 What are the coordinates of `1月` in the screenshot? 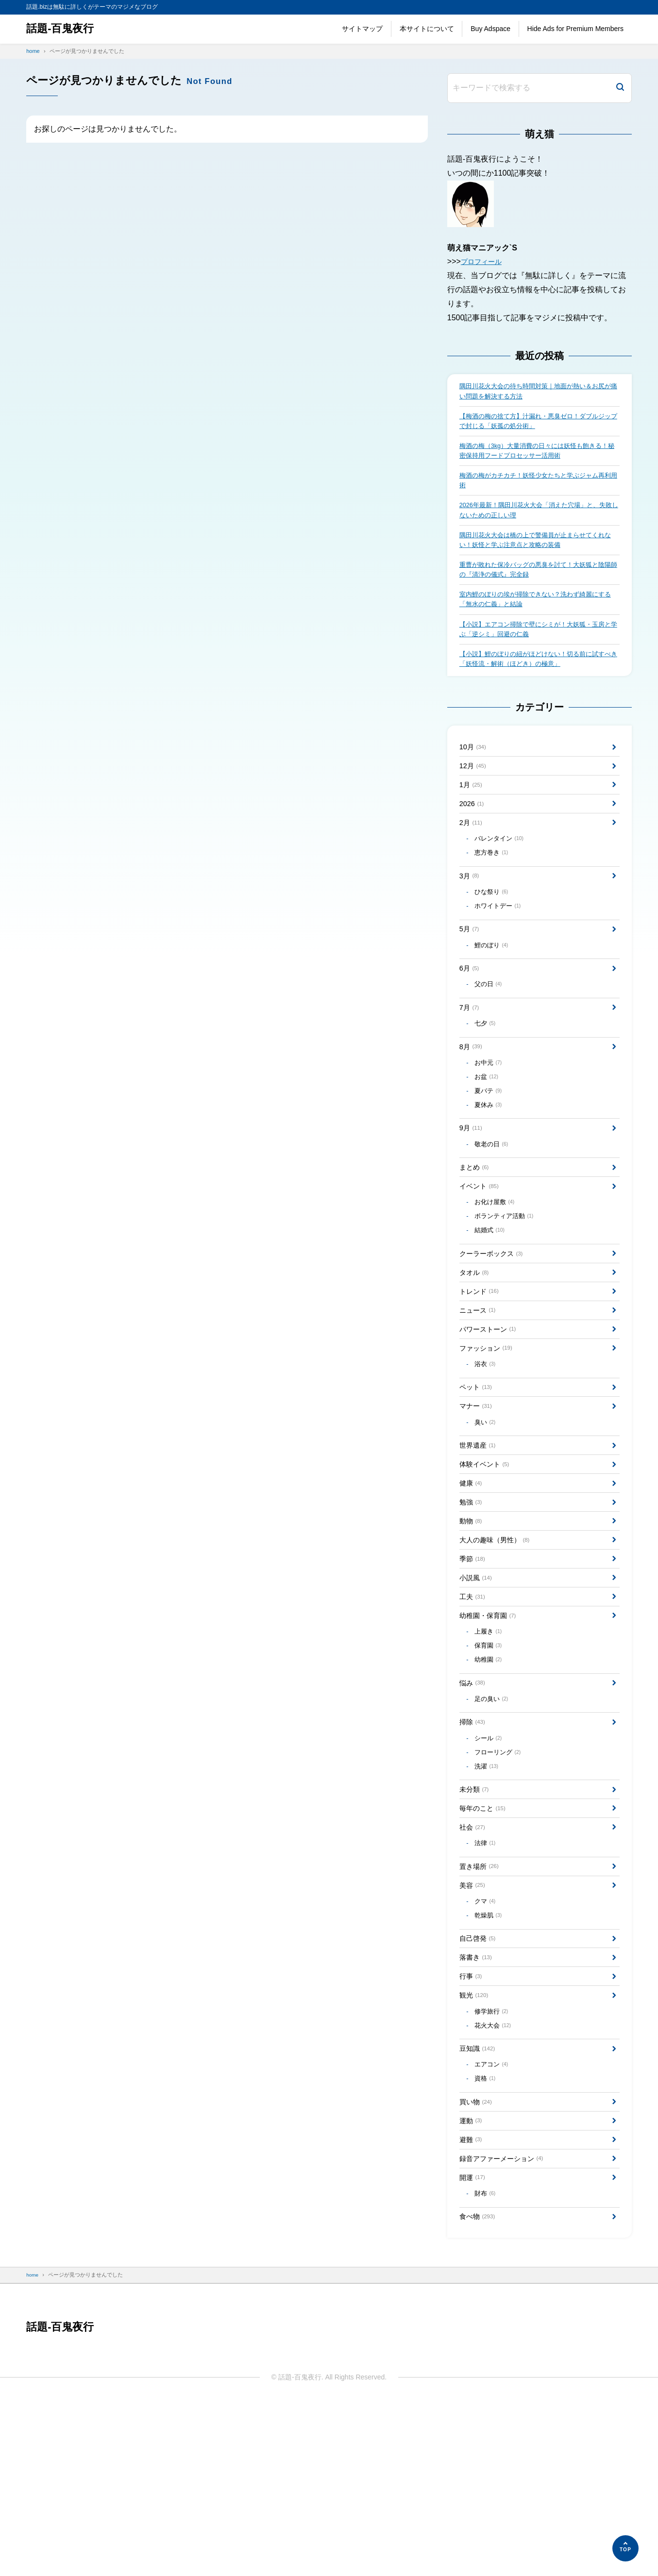 It's located at (472, 811).